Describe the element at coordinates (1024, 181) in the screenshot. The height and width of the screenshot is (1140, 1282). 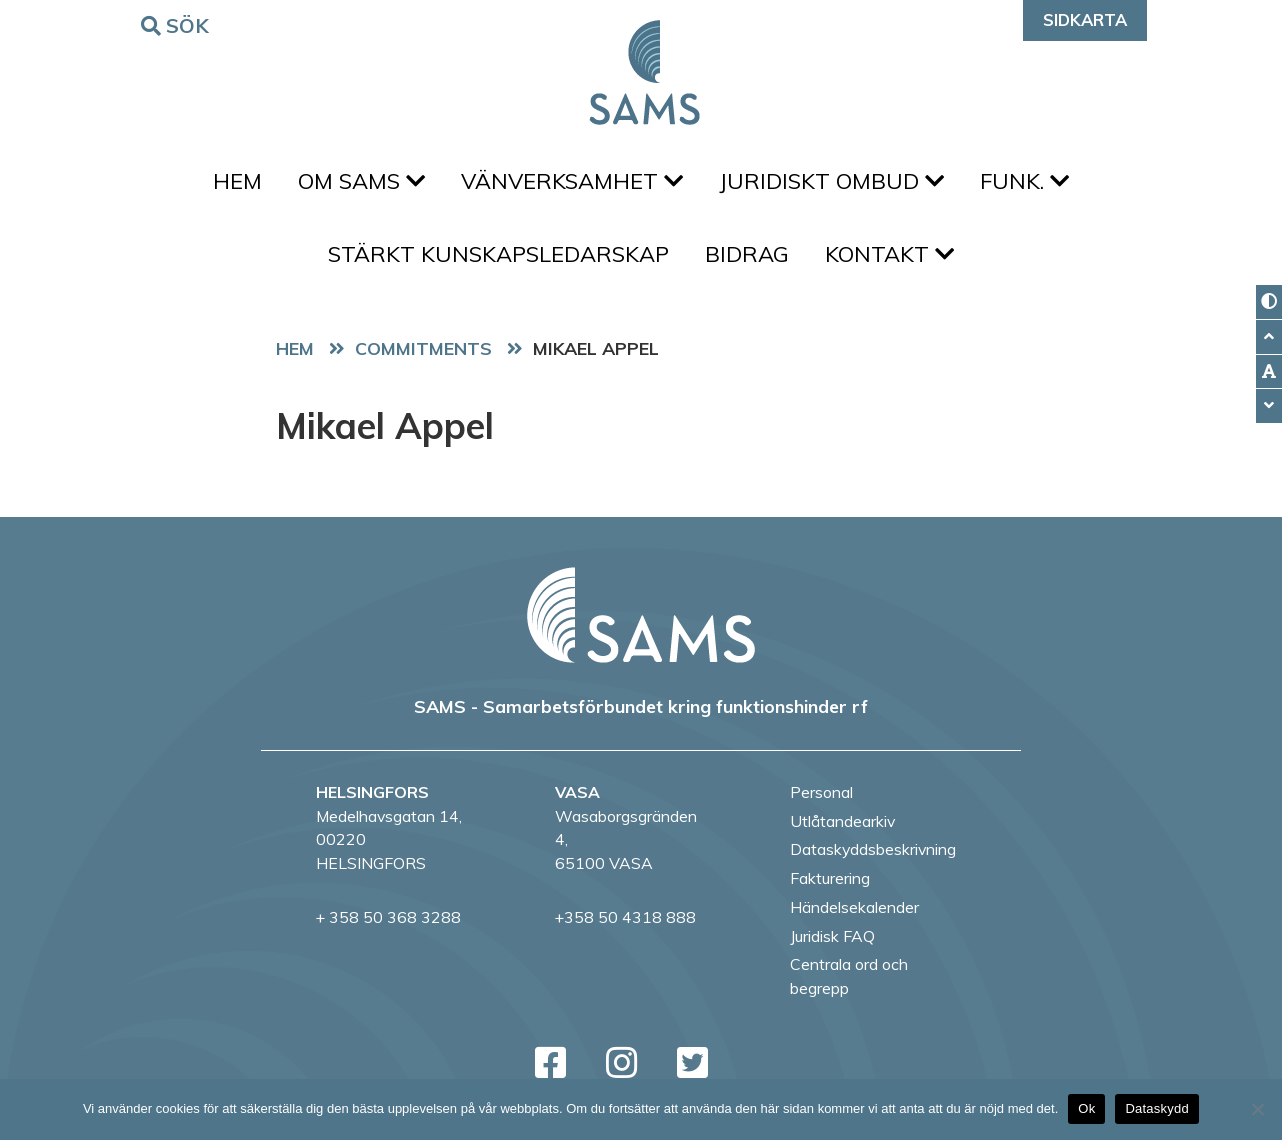
I see `FUNK.` at that location.